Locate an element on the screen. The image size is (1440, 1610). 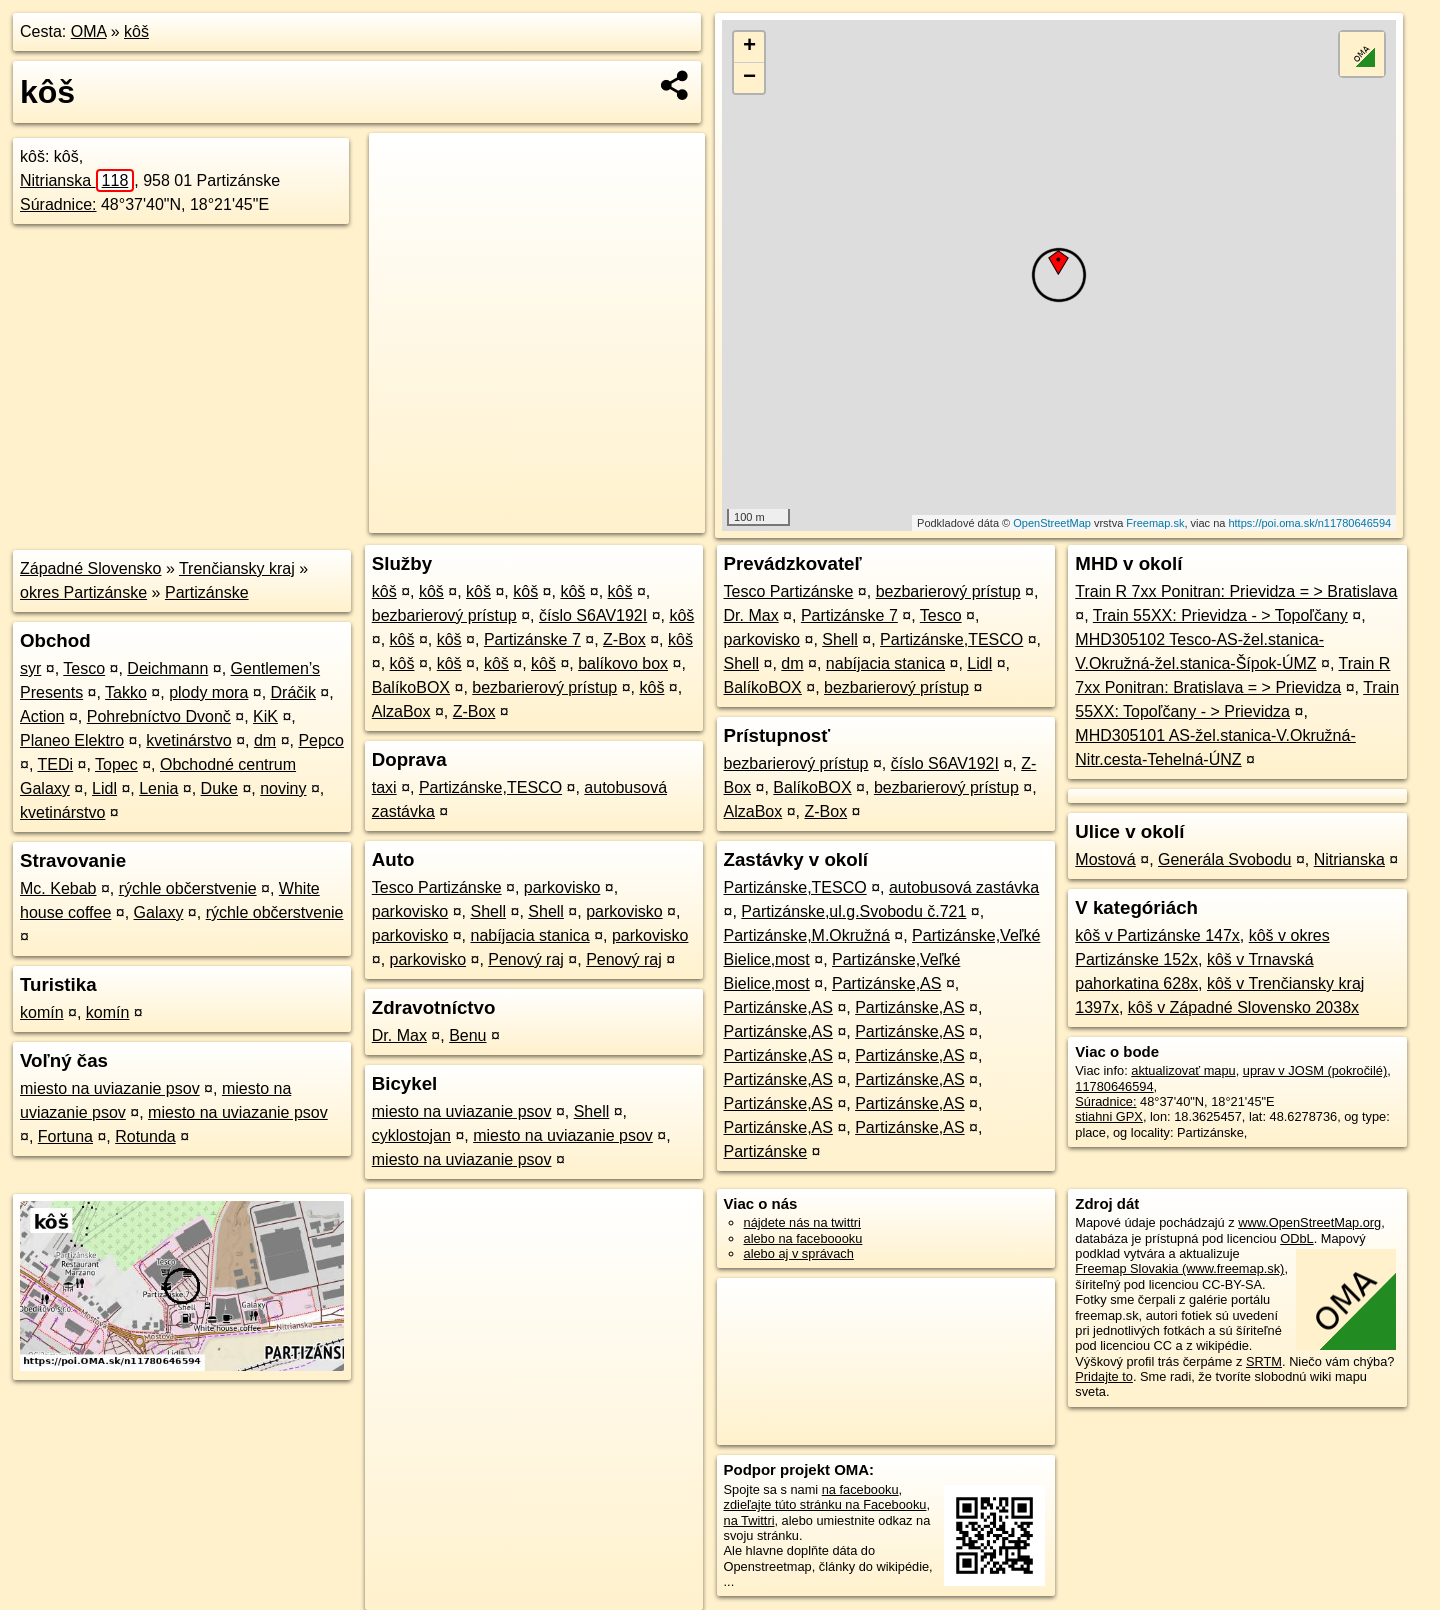
− [button] is located at coordinates (749, 78).